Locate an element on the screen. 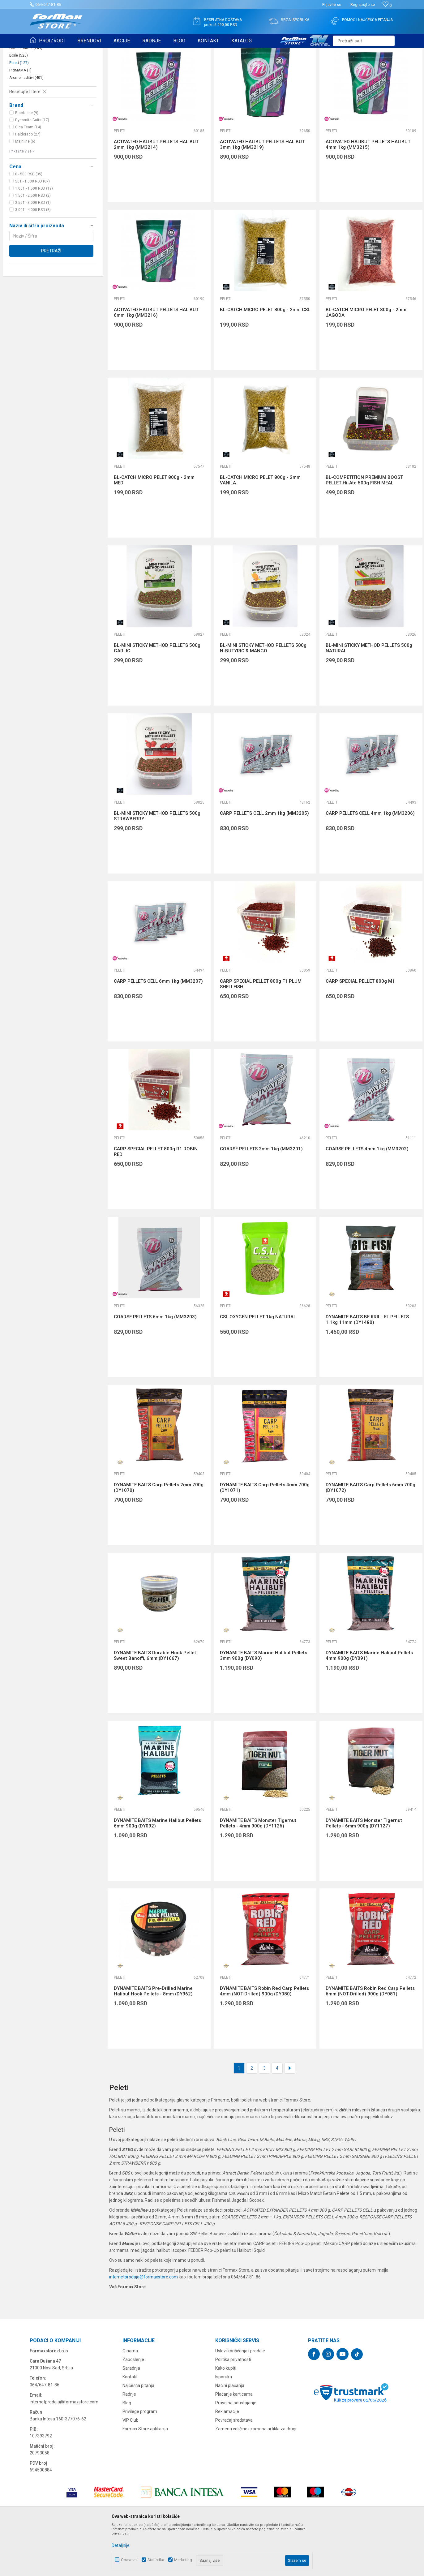 This screenshot has width=424, height=2576. Najčešća pitanja is located at coordinates (138, 2433).